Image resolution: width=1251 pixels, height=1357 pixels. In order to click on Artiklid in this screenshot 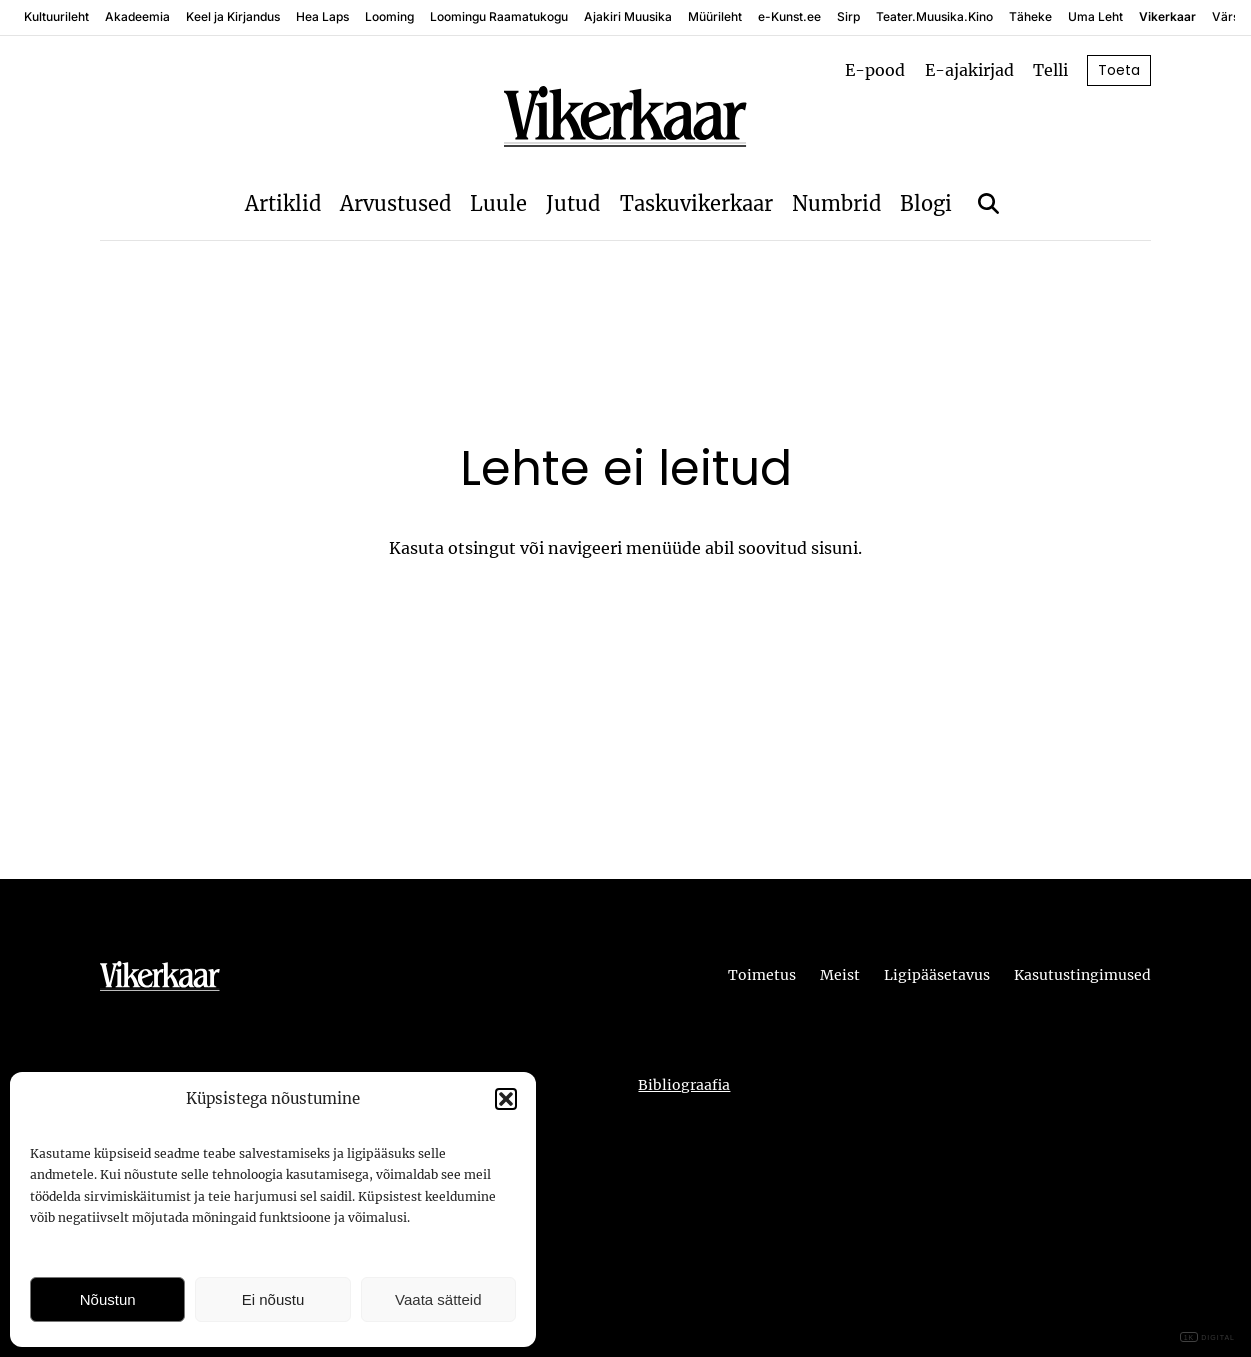, I will do `click(283, 203)`.